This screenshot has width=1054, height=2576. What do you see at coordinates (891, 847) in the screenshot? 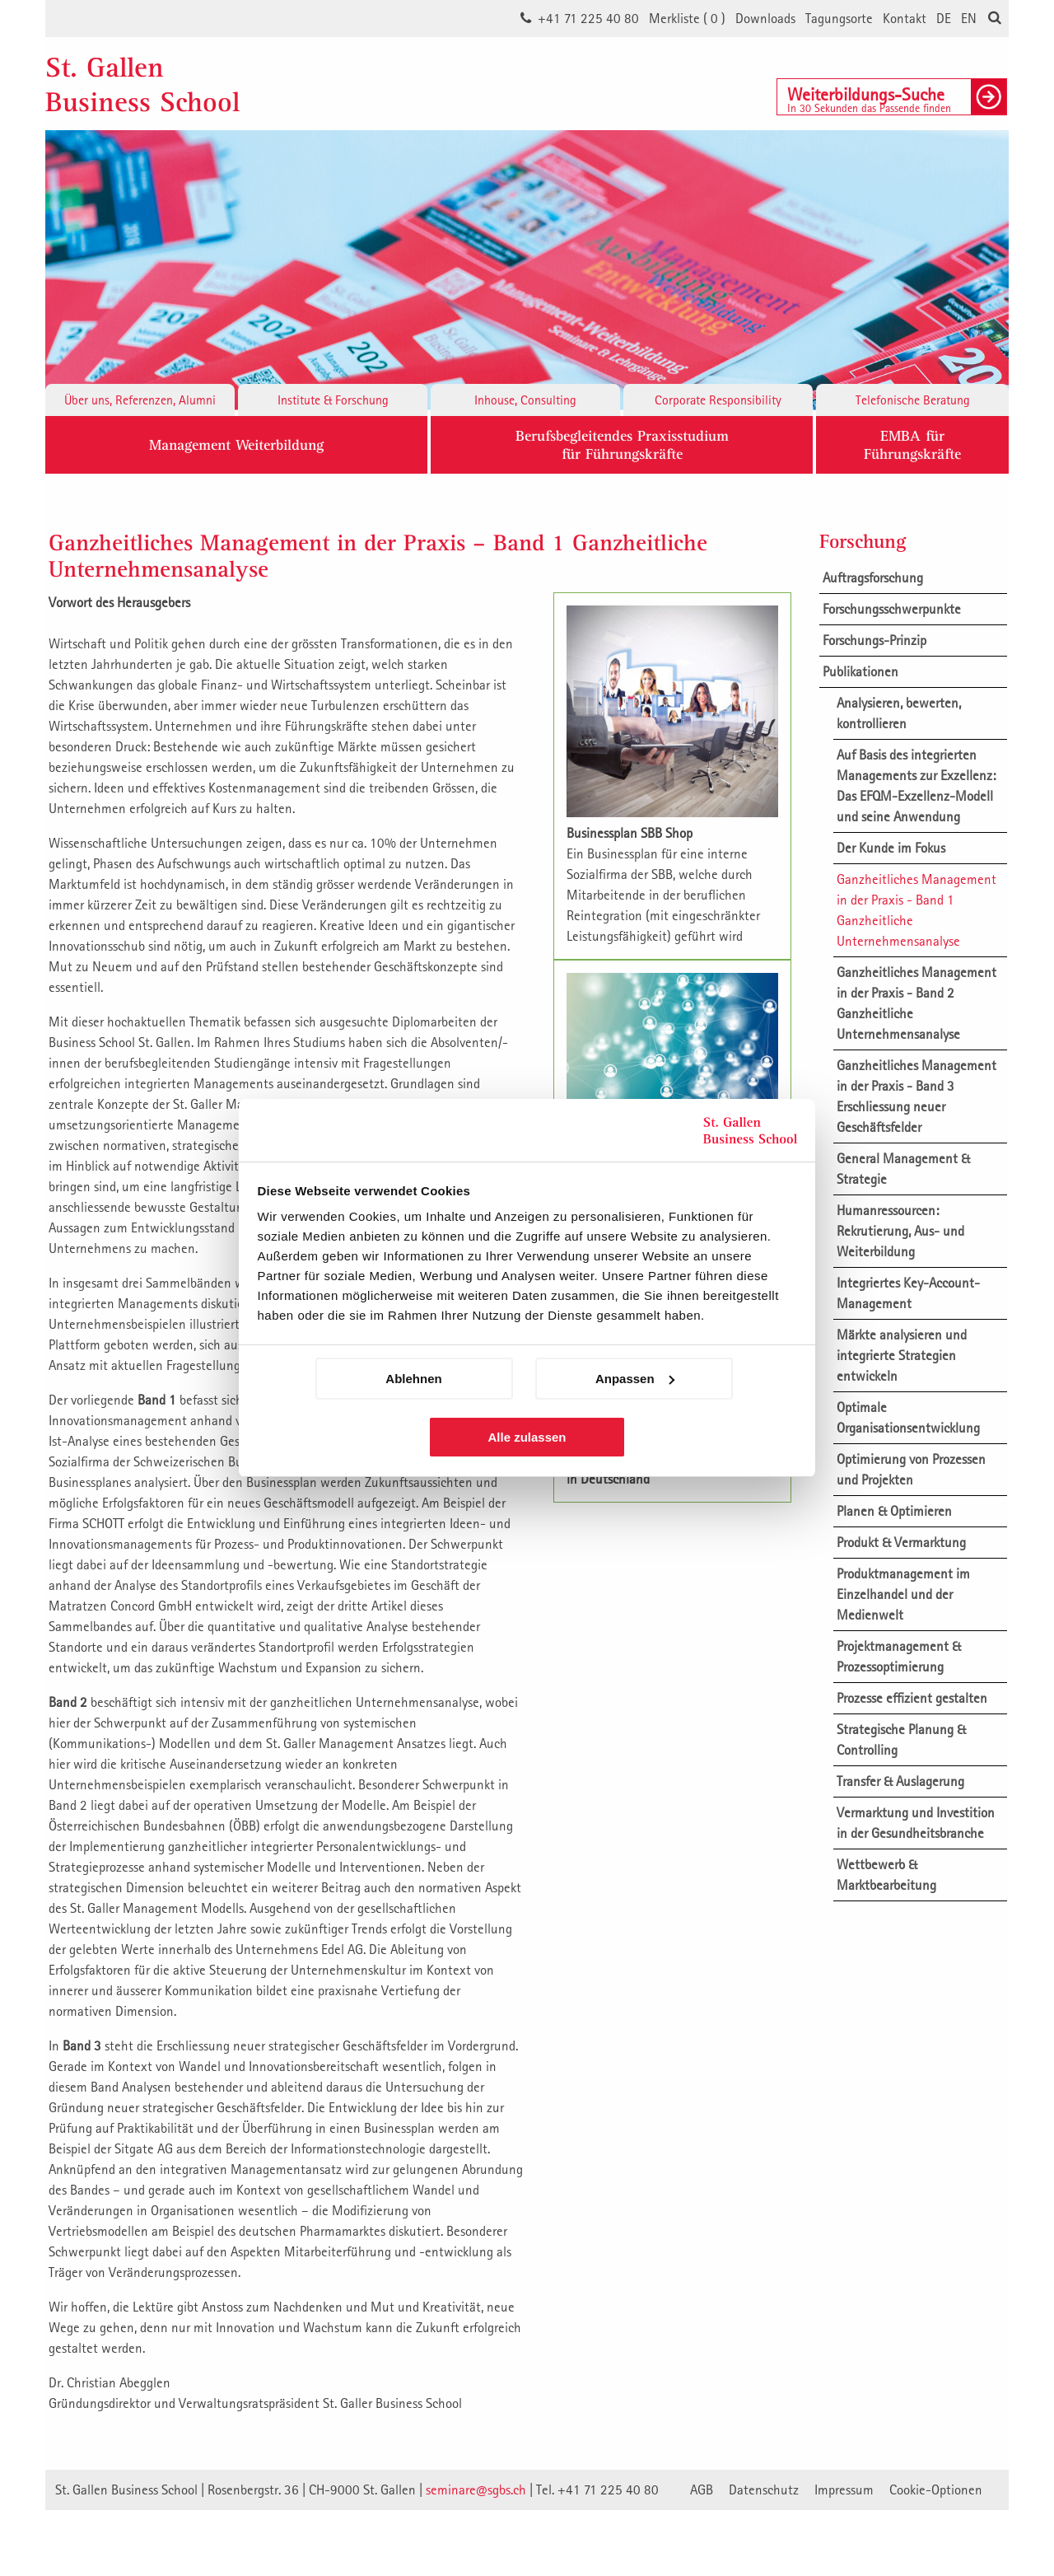
I see `Der Kunde im Fokus` at bounding box center [891, 847].